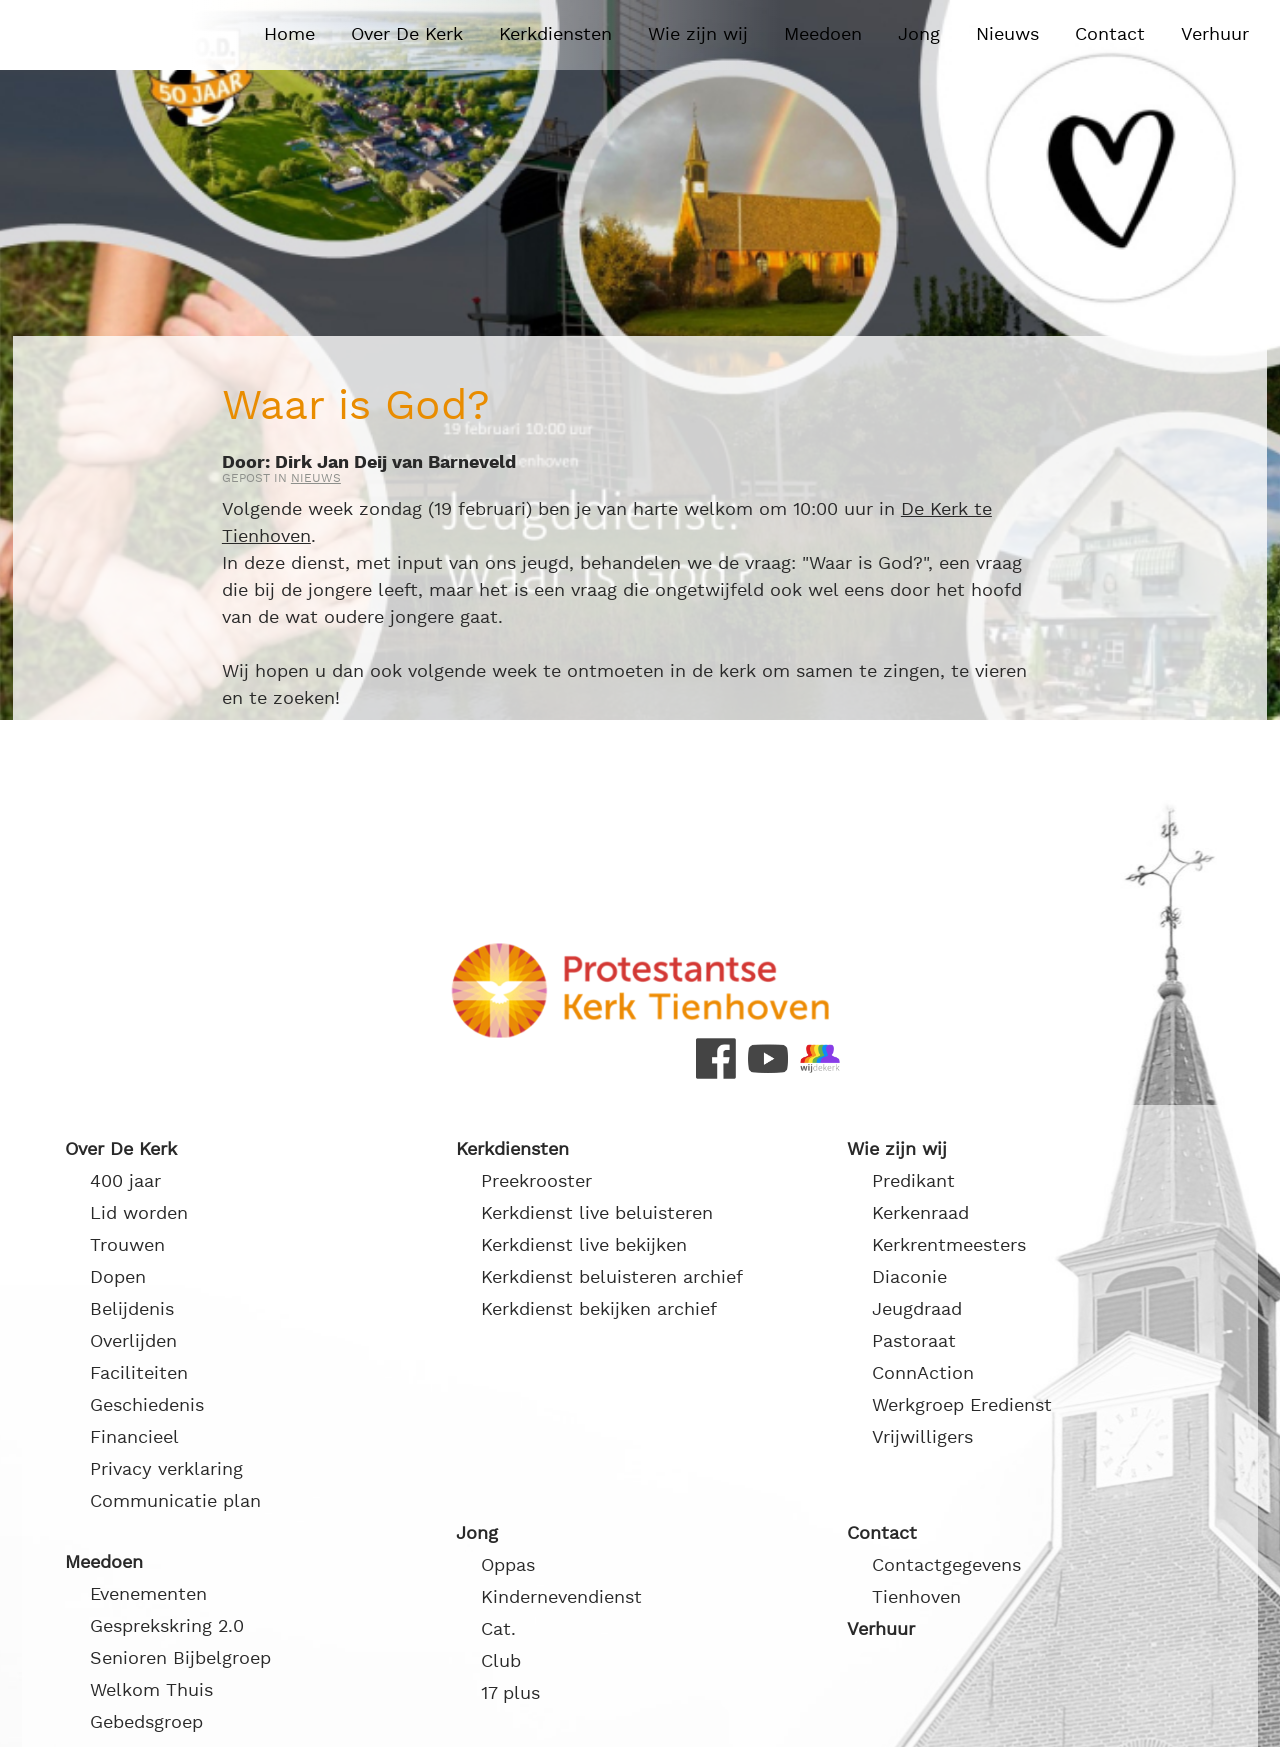  What do you see at coordinates (1110, 34) in the screenshot?
I see `Contact` at bounding box center [1110, 34].